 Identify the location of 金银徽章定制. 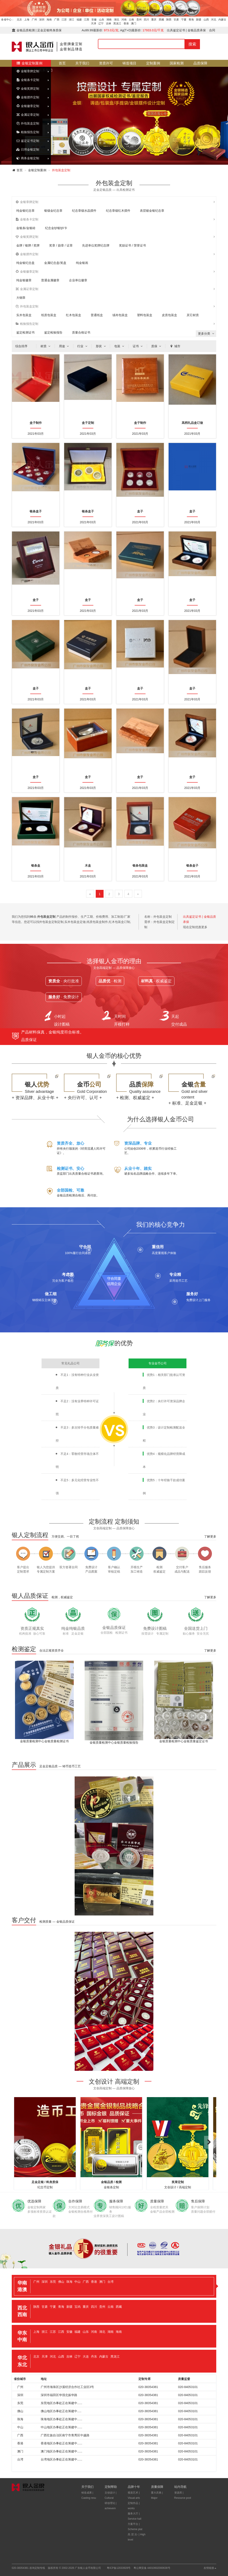
(27, 106).